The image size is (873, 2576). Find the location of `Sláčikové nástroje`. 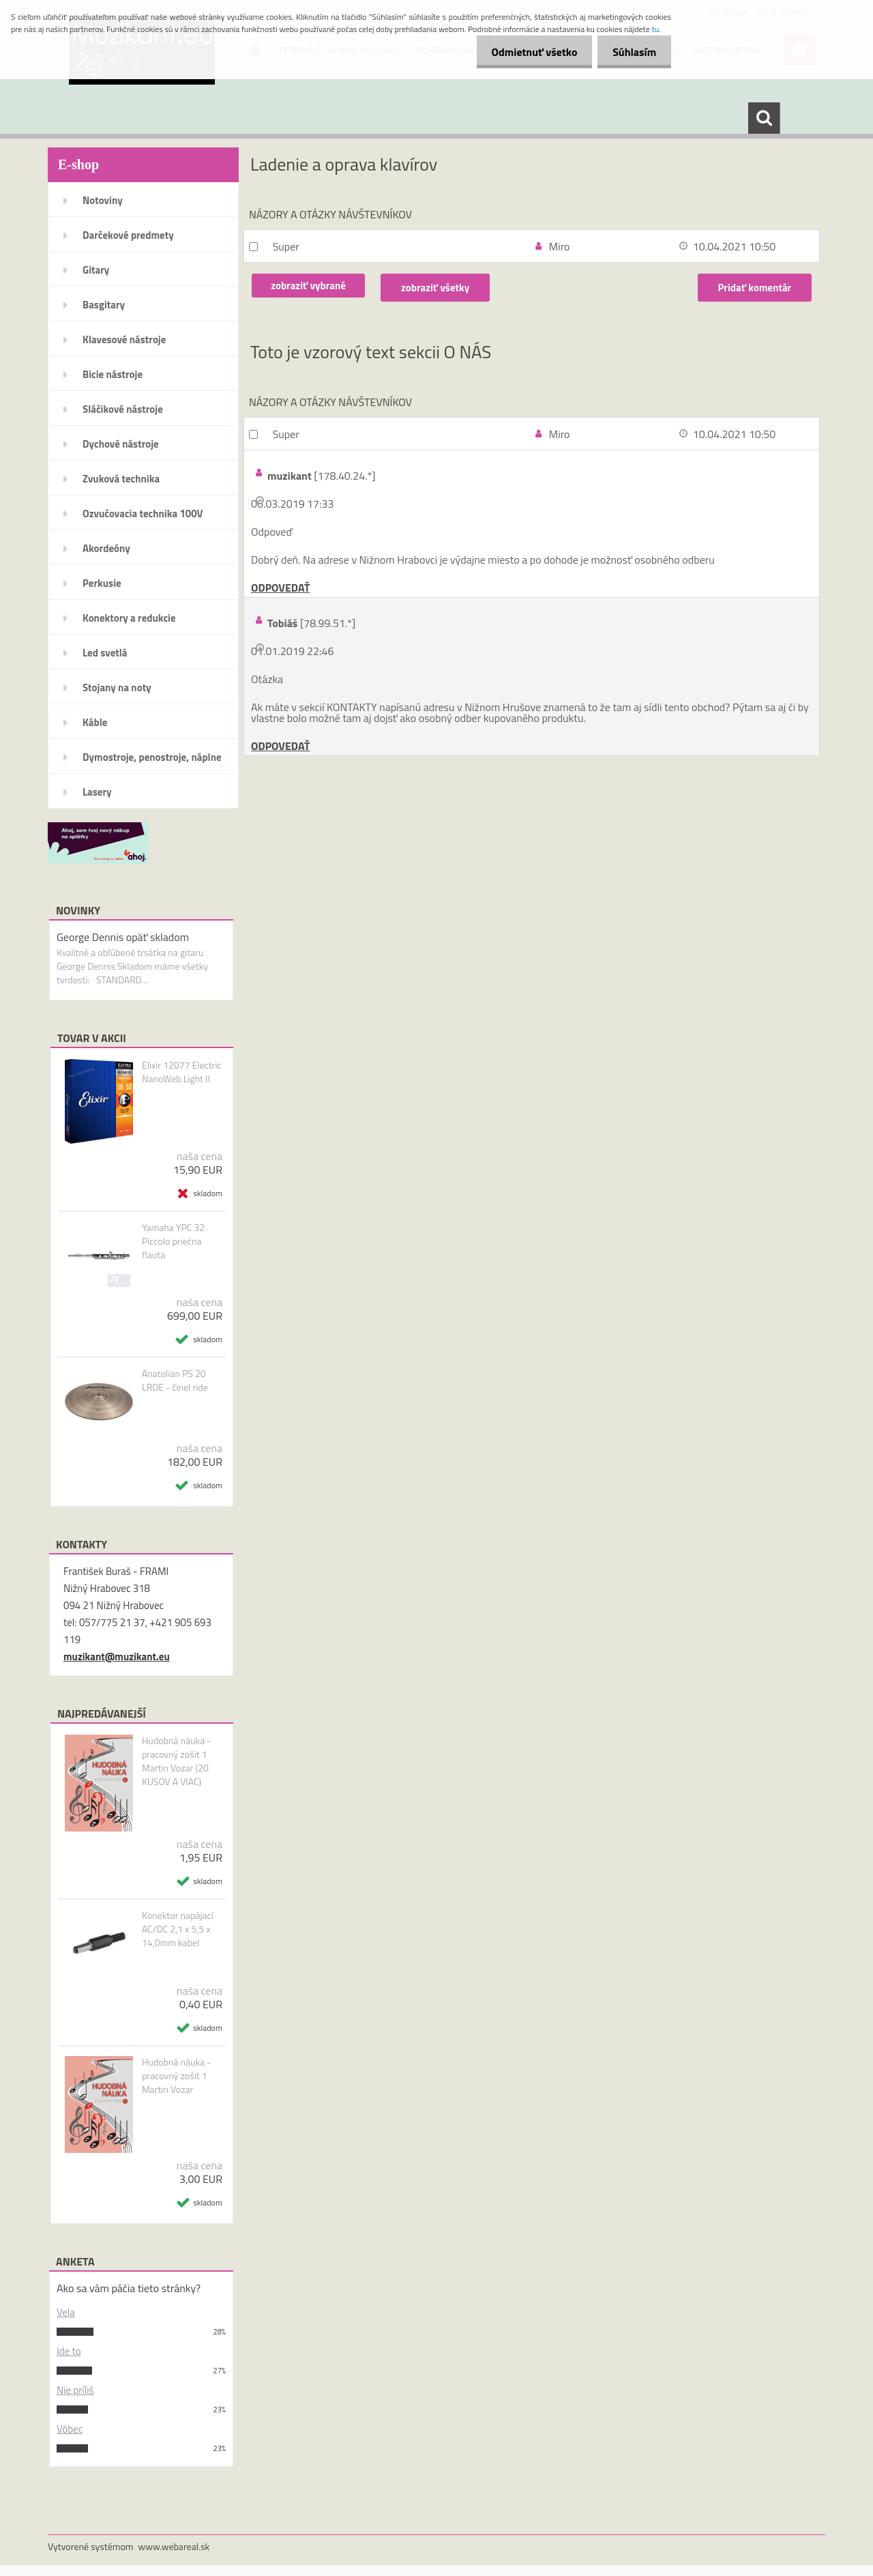

Sláčikové nástroje is located at coordinates (123, 409).